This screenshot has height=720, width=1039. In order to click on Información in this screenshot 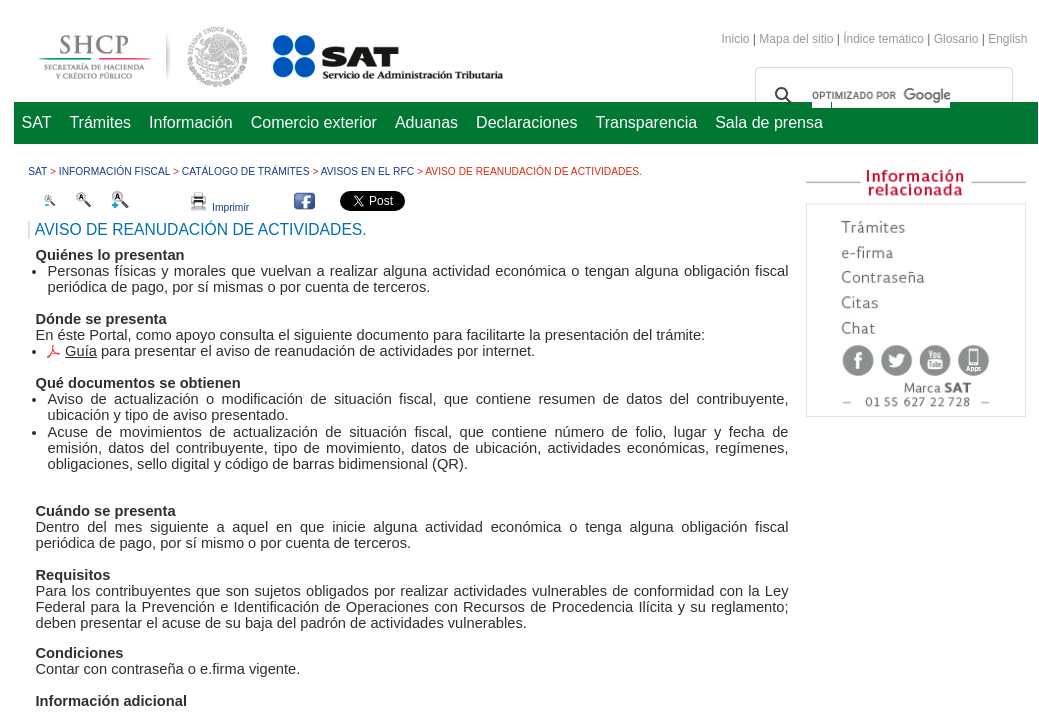, I will do `click(191, 122)`.